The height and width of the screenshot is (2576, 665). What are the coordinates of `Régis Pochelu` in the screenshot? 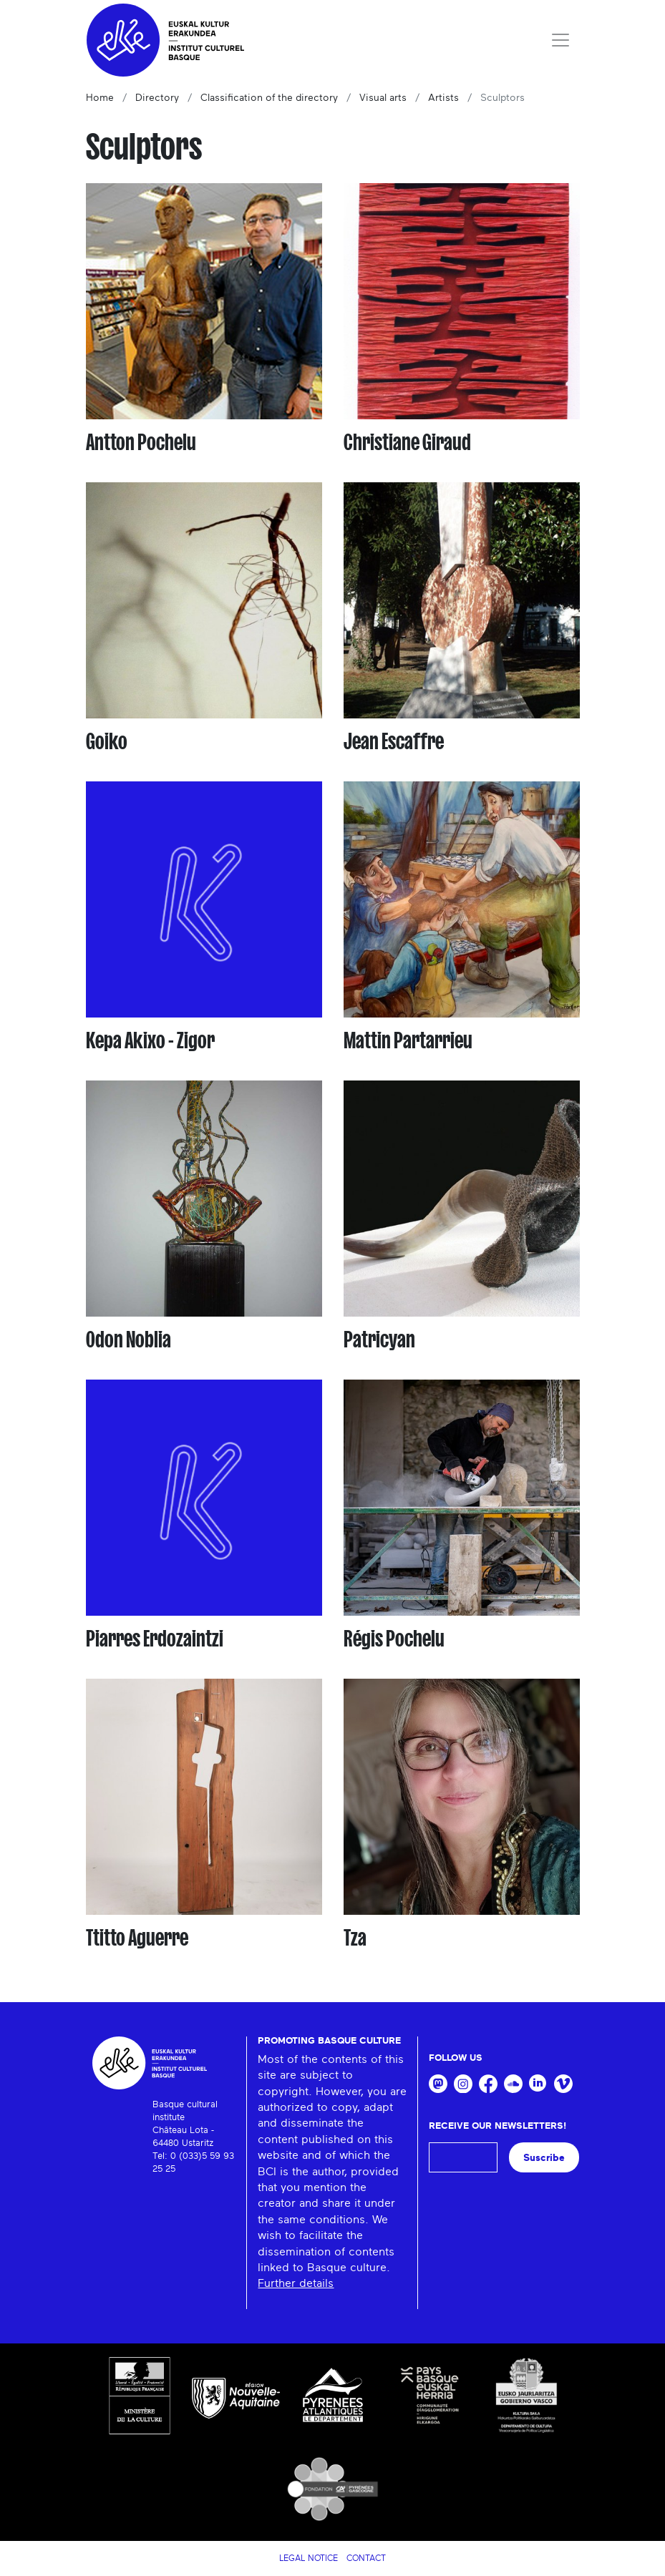 It's located at (394, 1638).